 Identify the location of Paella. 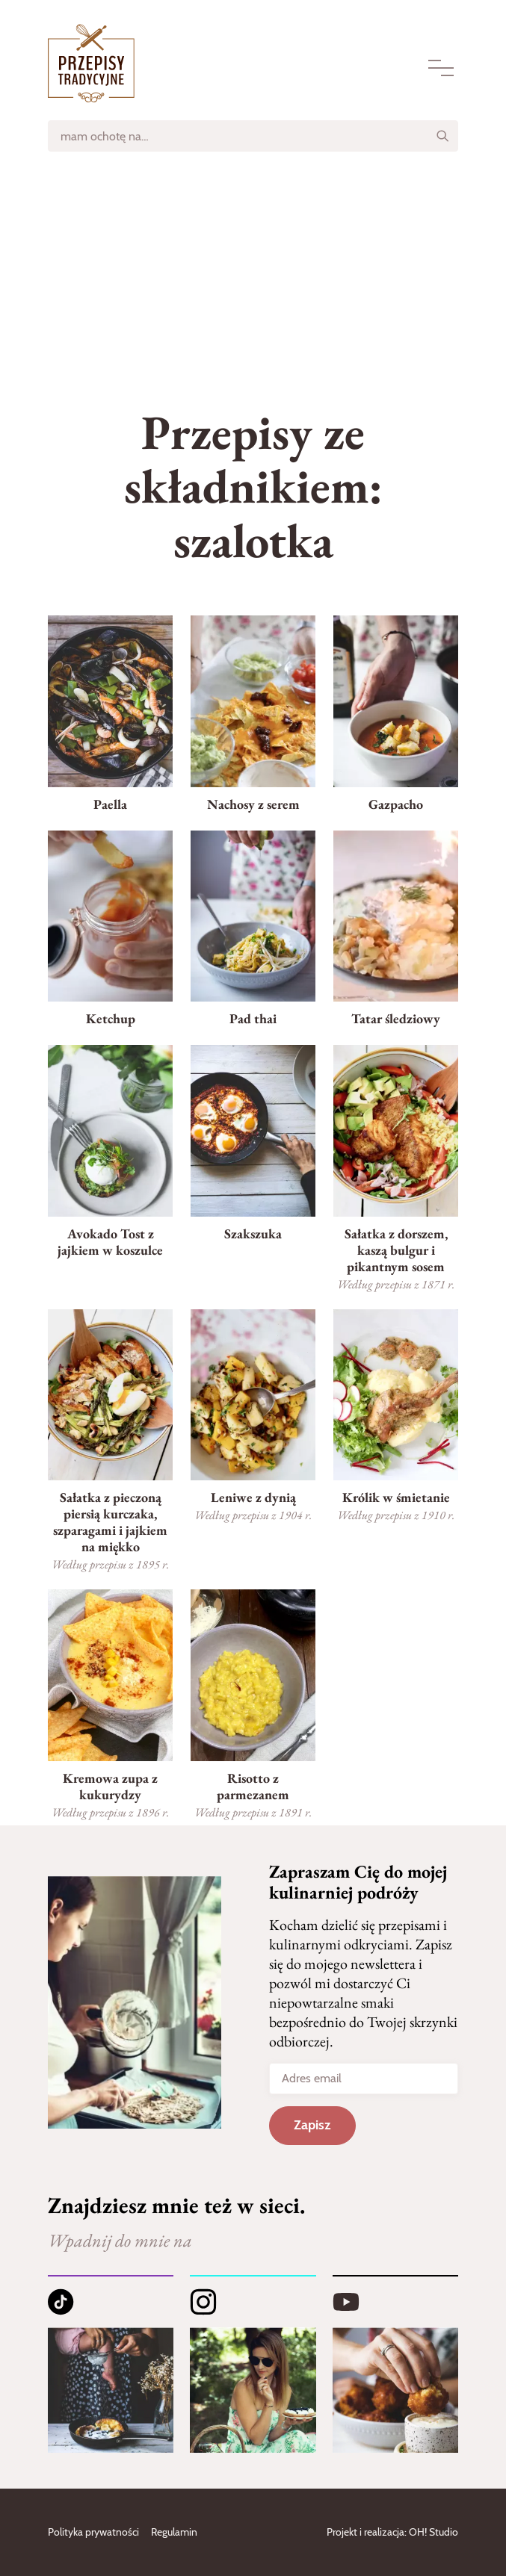
(110, 804).